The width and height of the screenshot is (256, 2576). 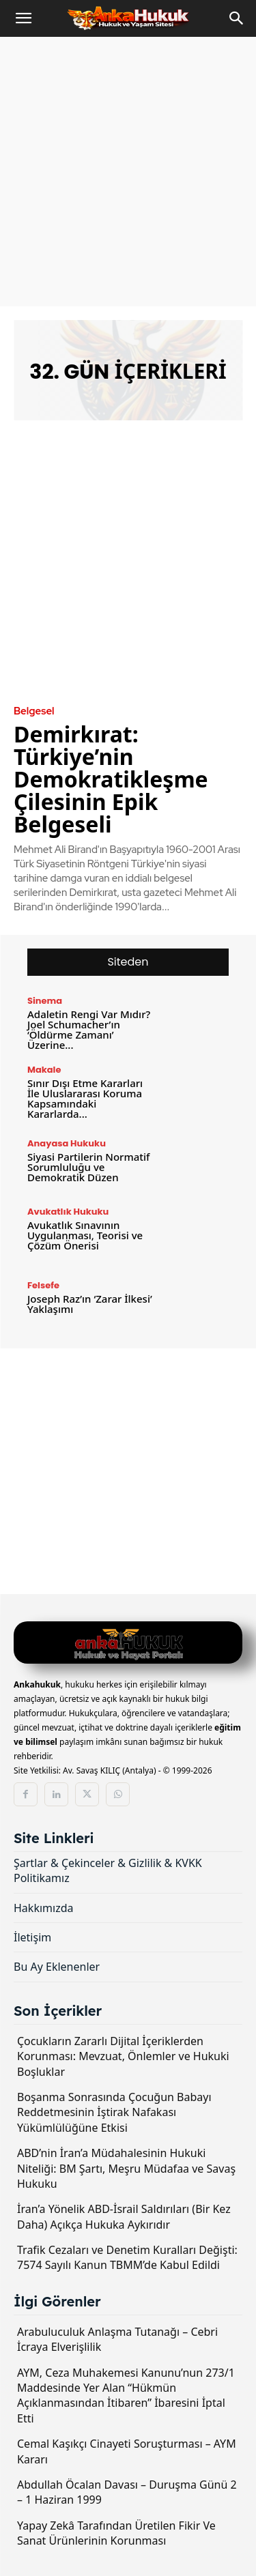 What do you see at coordinates (85, 1235) in the screenshot?
I see `Avukatlık Sınavının Uygulanması, Teorisi ve Çözüm Önerisi` at bounding box center [85, 1235].